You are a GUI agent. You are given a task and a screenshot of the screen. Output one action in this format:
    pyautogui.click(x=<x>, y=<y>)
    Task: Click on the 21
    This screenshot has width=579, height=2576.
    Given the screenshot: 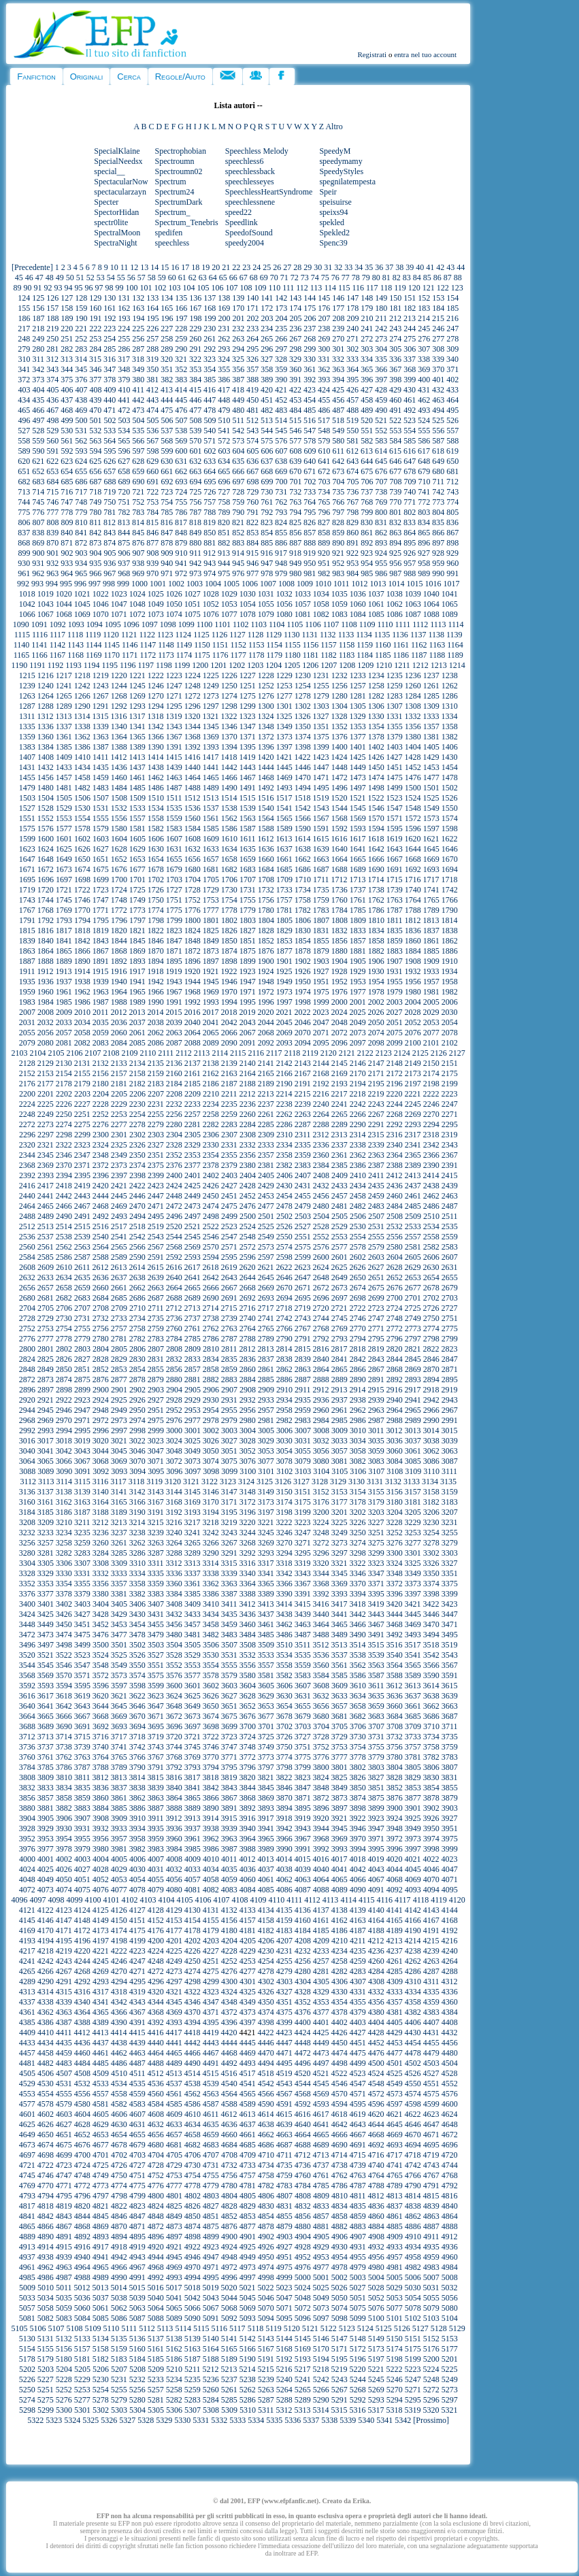 What is the action you would take?
    pyautogui.click(x=226, y=267)
    